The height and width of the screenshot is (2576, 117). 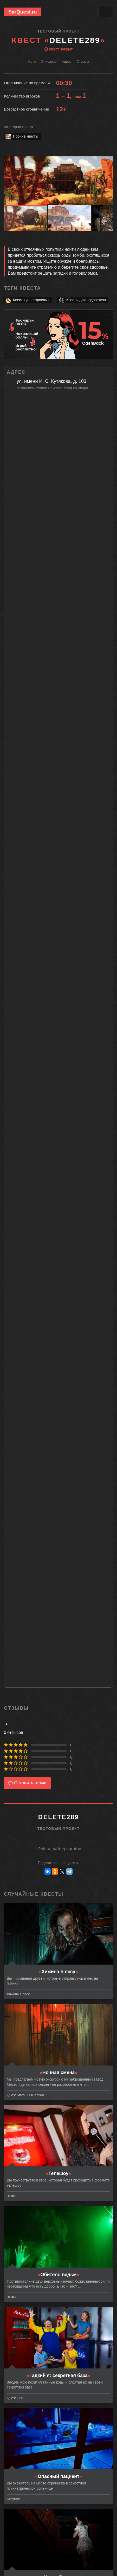 I want to click on [button], so click(x=108, y=161).